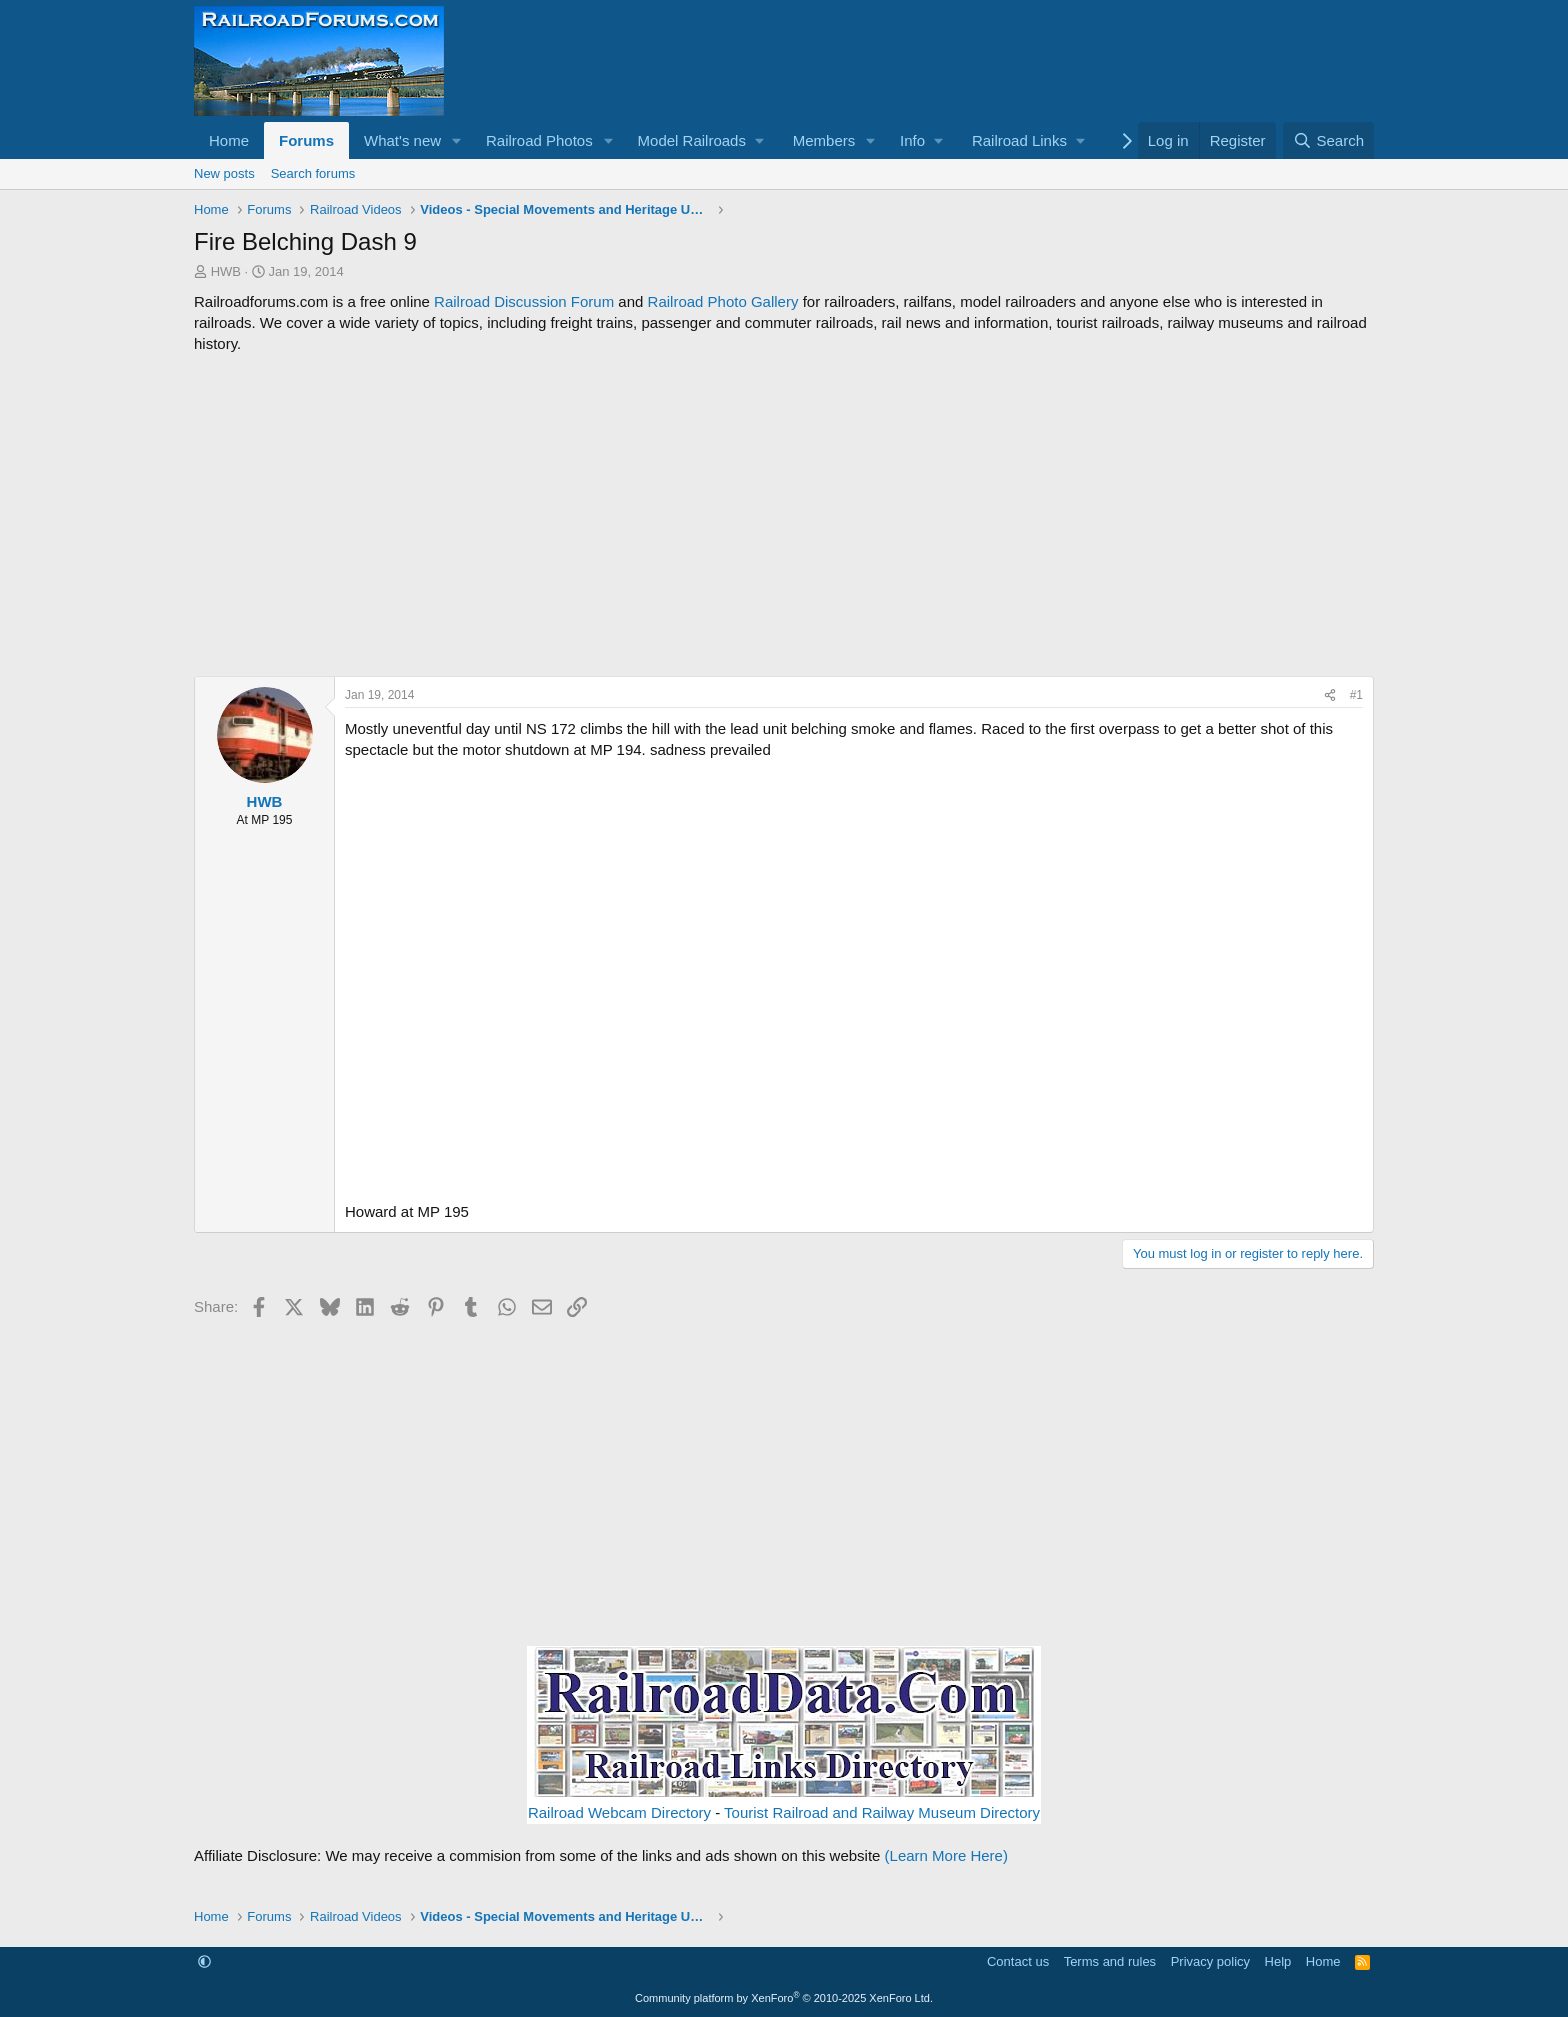 This screenshot has width=1568, height=2017. I want to click on Tourist Railroad and Railway Museum Directory, so click(882, 1812).